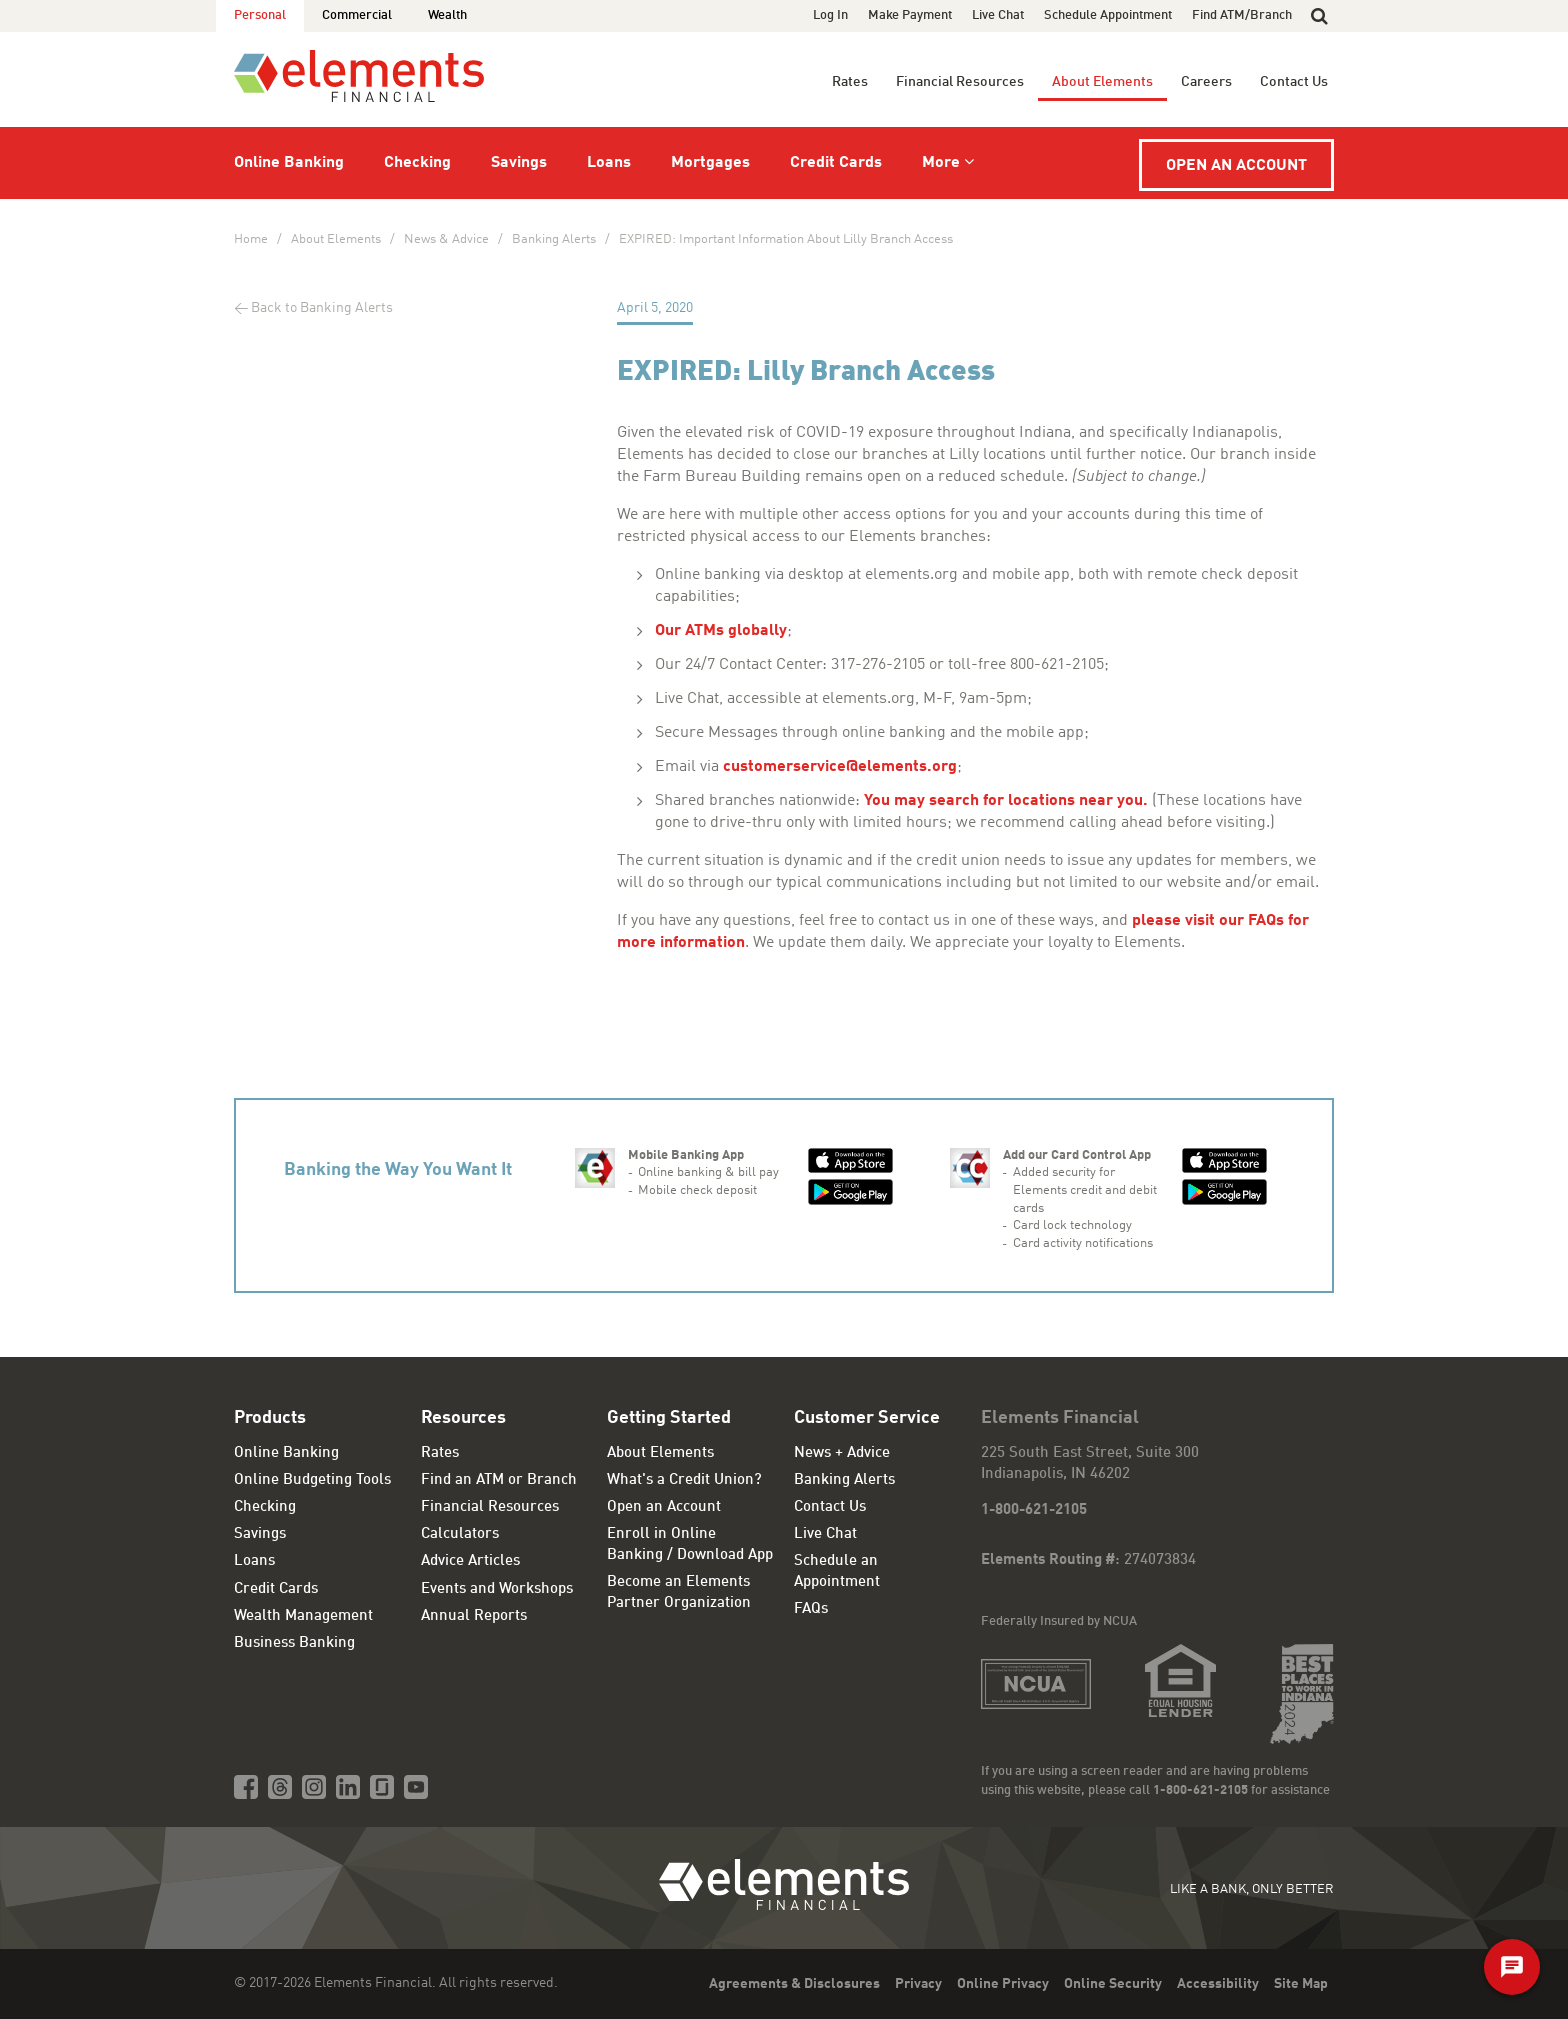 Image resolution: width=1568 pixels, height=2019 pixels. Describe the element at coordinates (710, 163) in the screenshot. I see `Mortgages` at that location.